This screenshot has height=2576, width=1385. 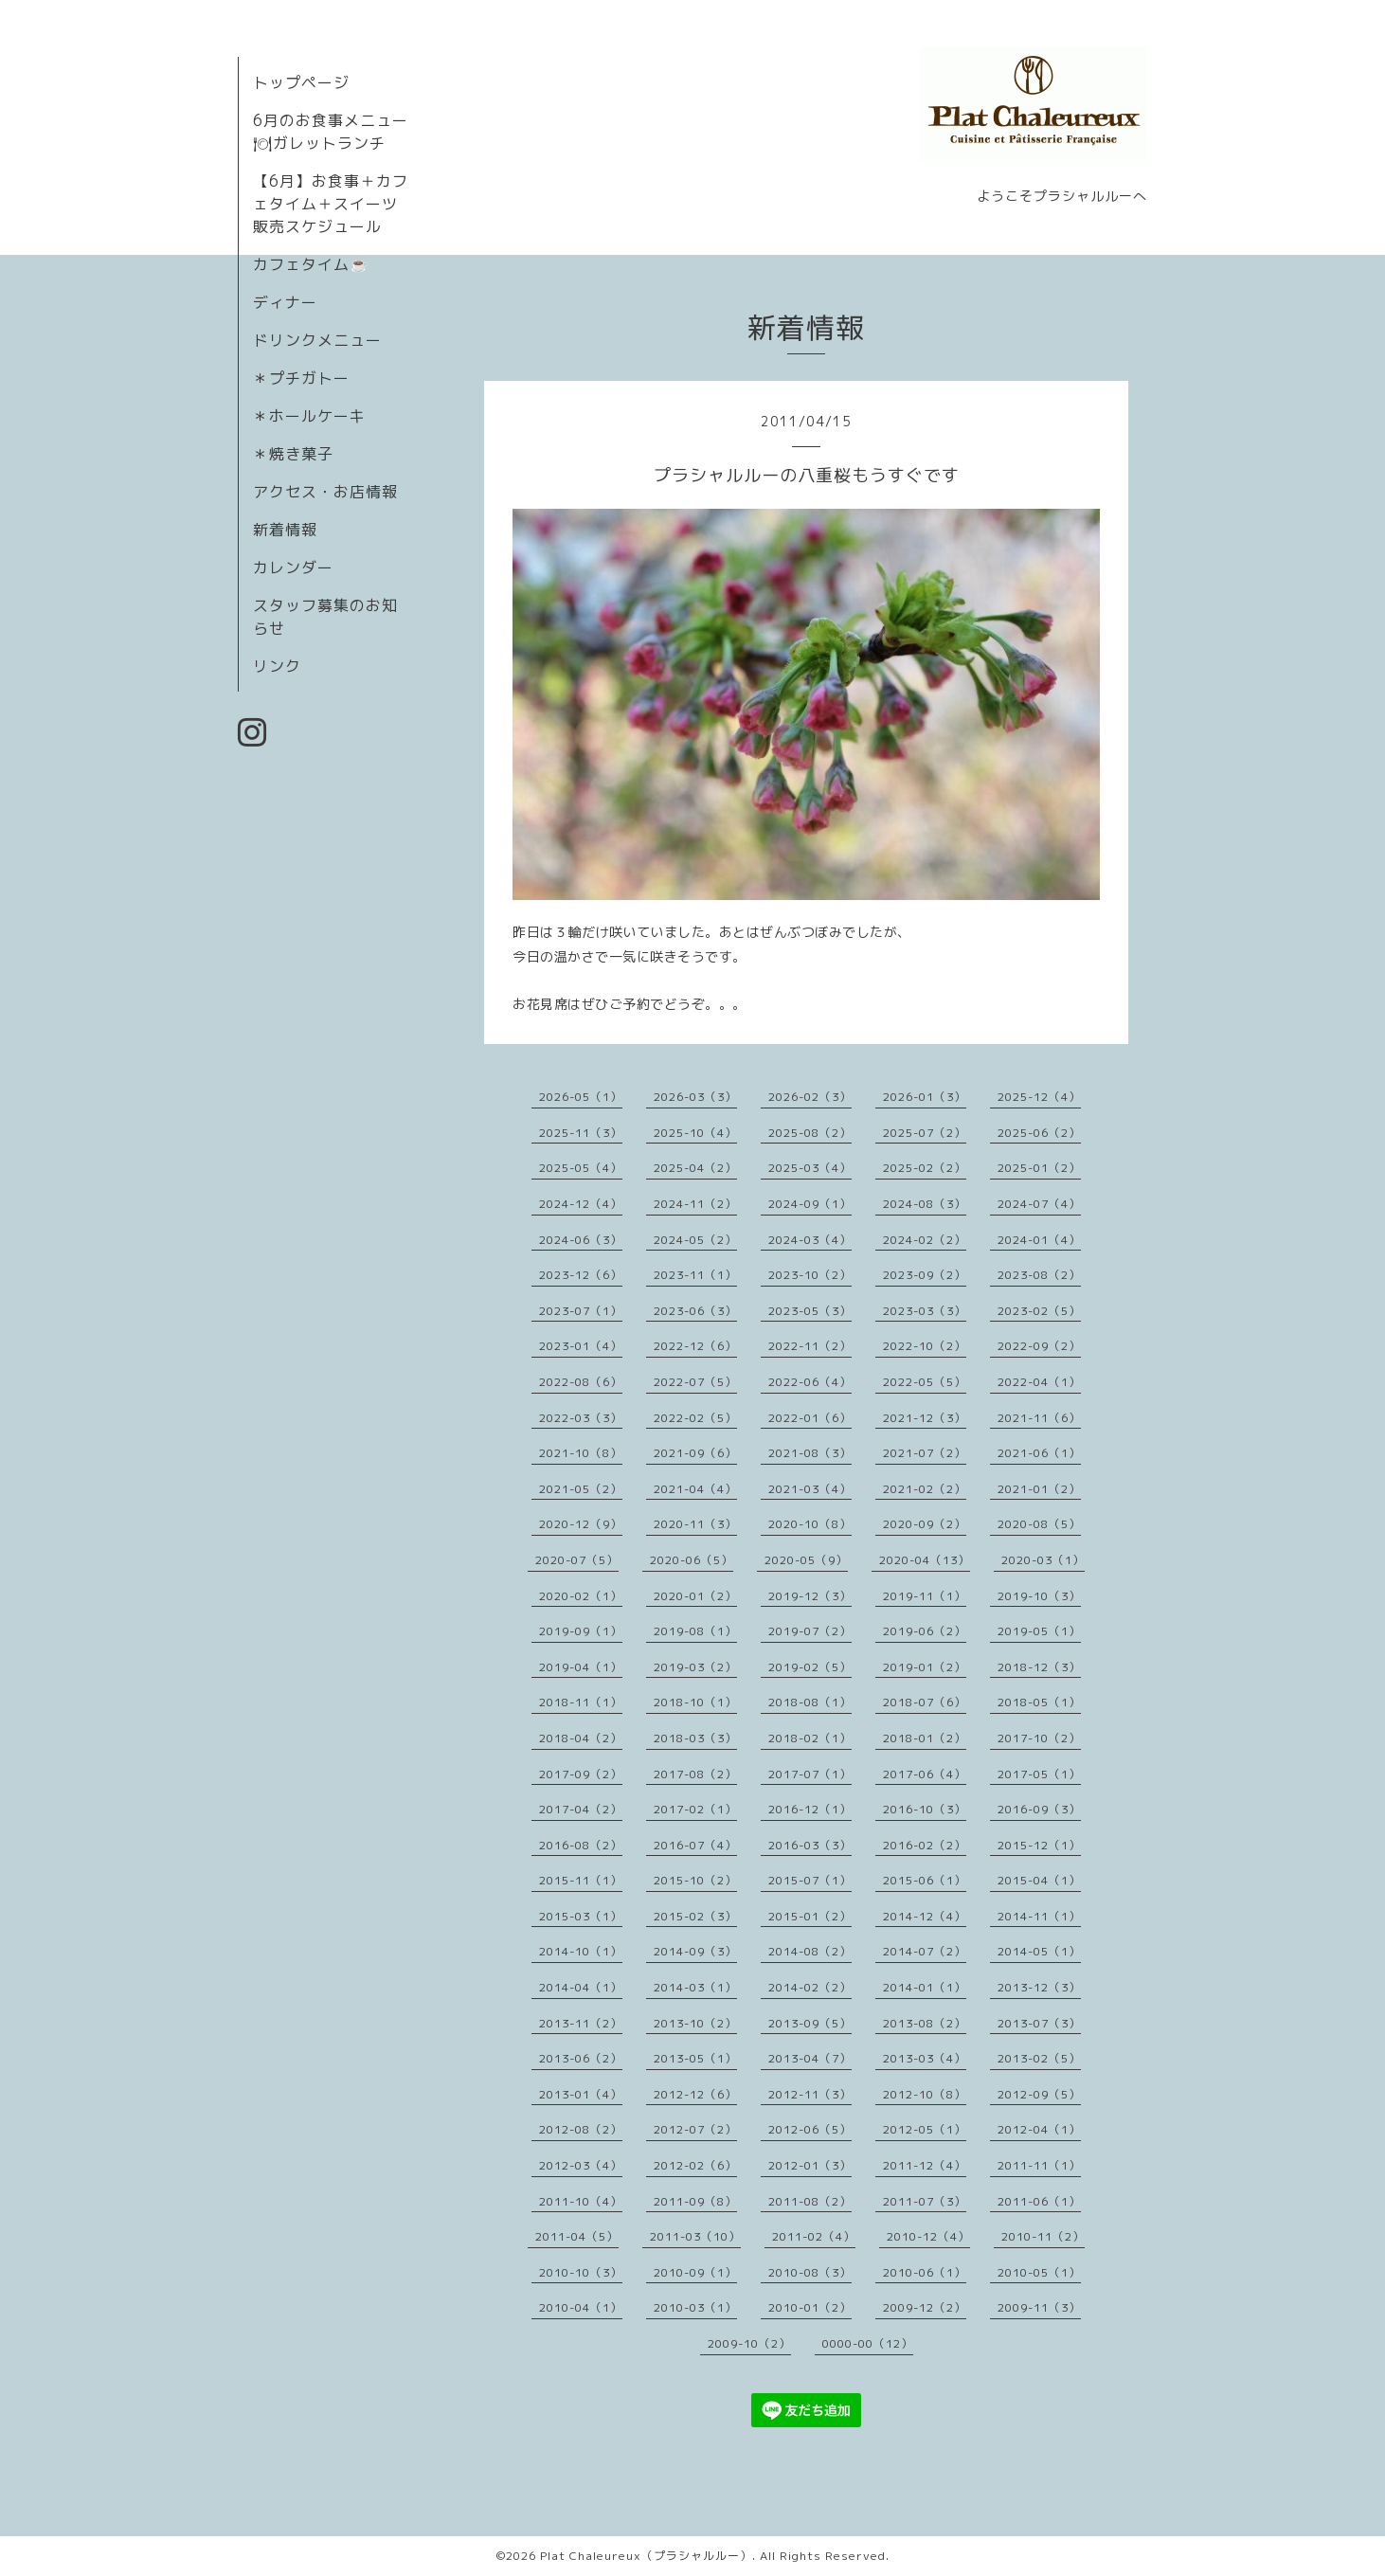 I want to click on 2012-06（5）, so click(x=810, y=2129).